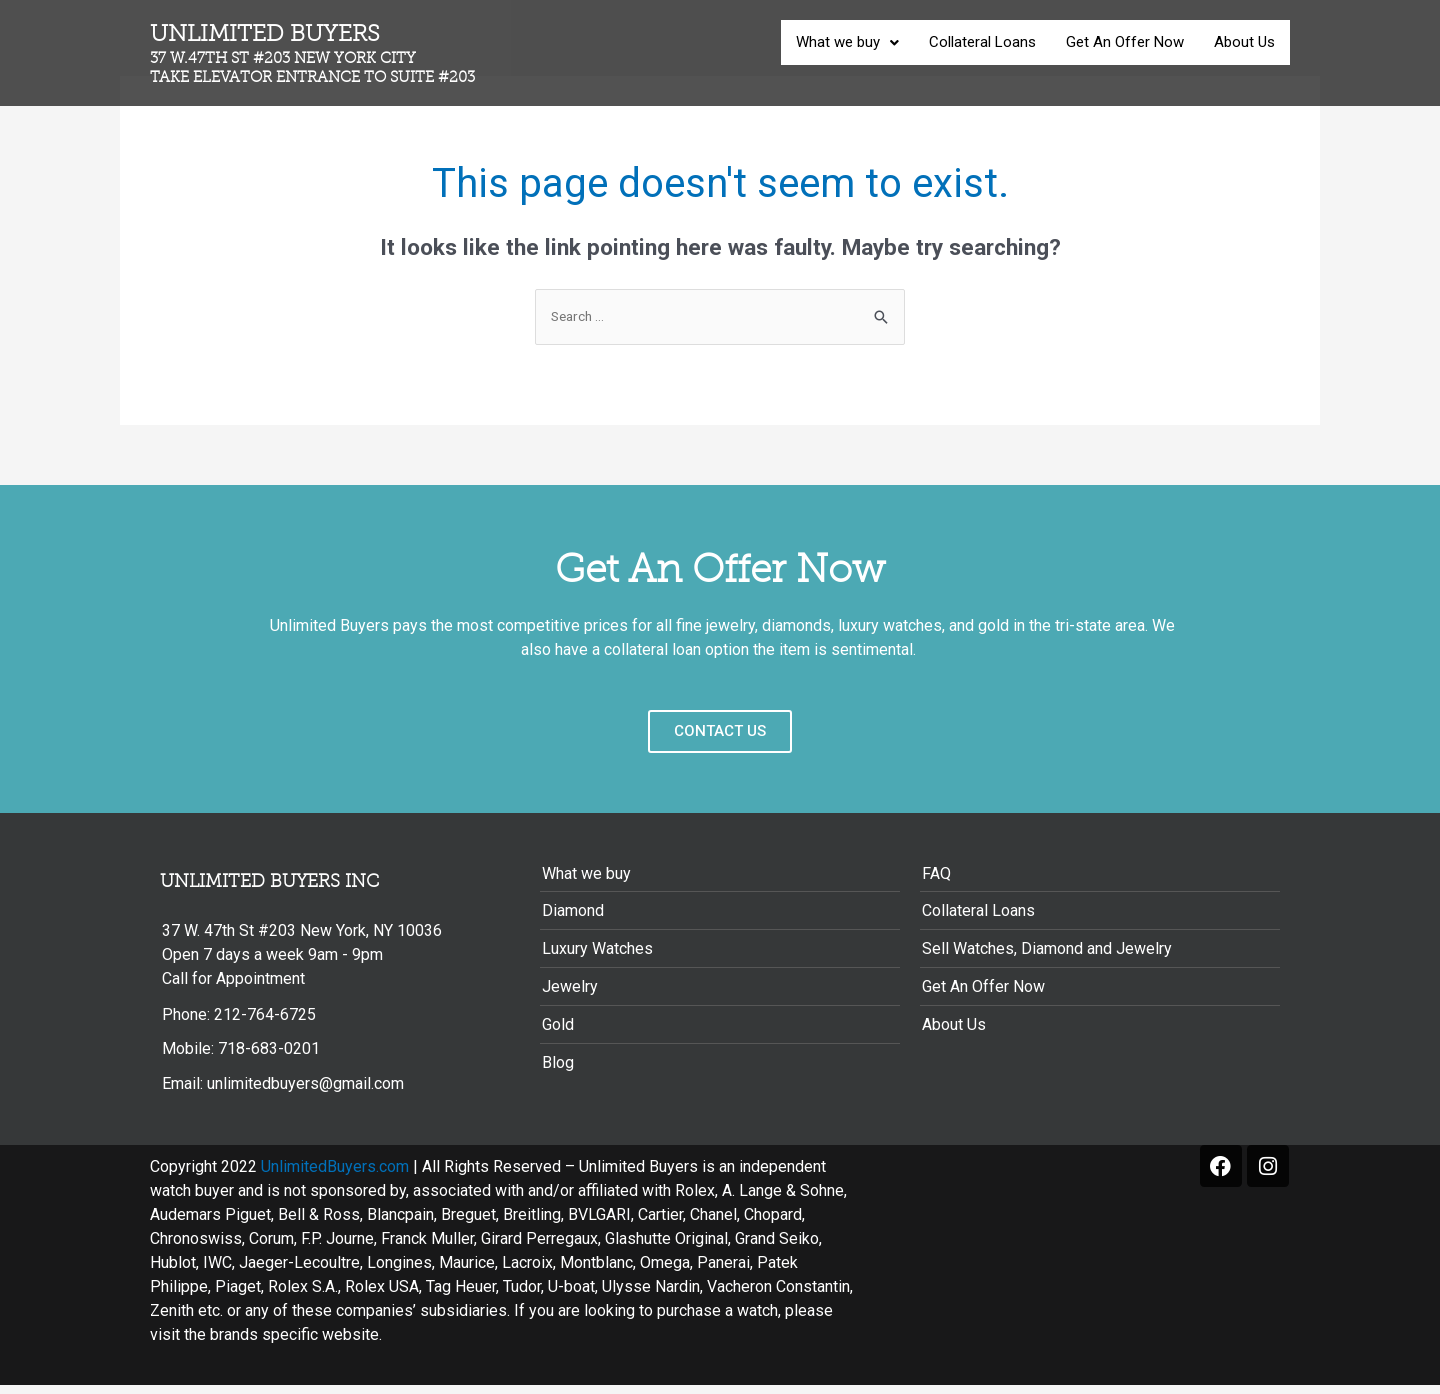 This screenshot has height=1394, width=1440. I want to click on Collateral Loans, so click(982, 42).